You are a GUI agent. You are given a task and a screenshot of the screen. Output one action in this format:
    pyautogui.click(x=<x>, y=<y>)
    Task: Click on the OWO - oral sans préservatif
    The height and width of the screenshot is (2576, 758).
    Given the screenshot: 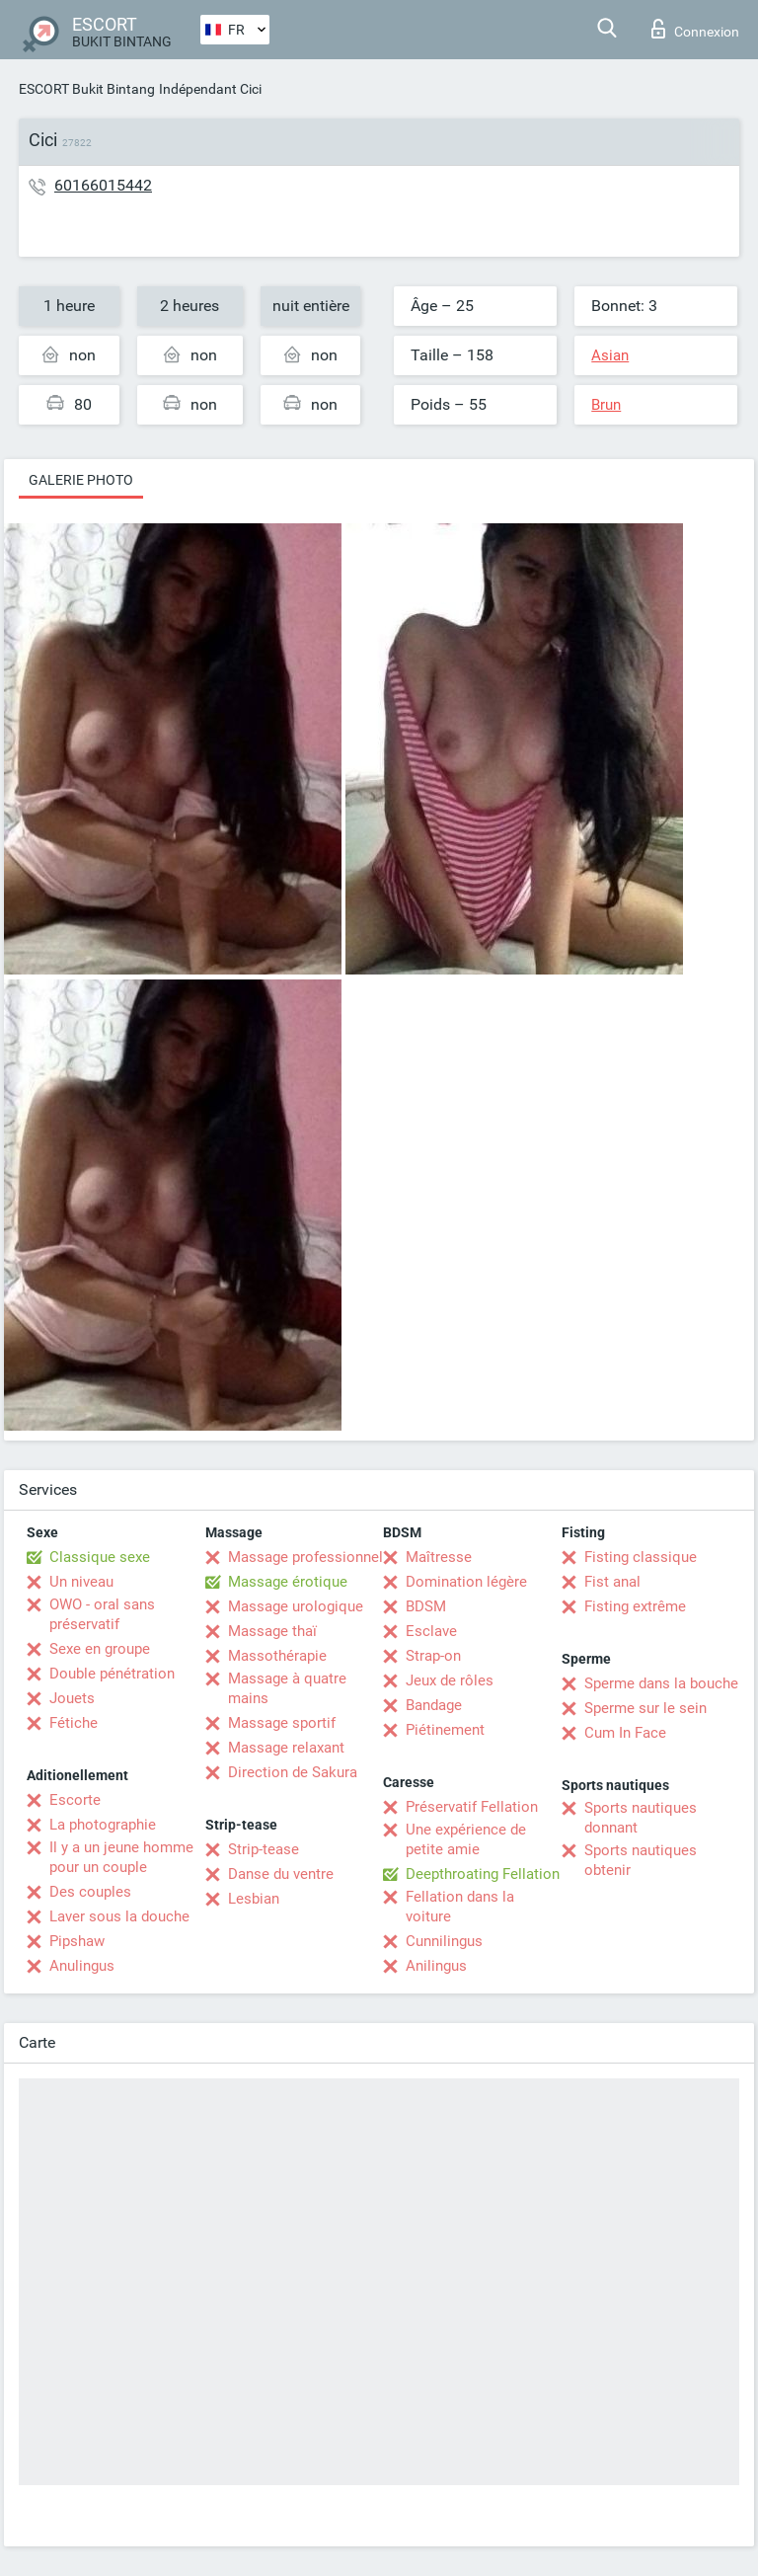 What is the action you would take?
    pyautogui.click(x=102, y=1614)
    